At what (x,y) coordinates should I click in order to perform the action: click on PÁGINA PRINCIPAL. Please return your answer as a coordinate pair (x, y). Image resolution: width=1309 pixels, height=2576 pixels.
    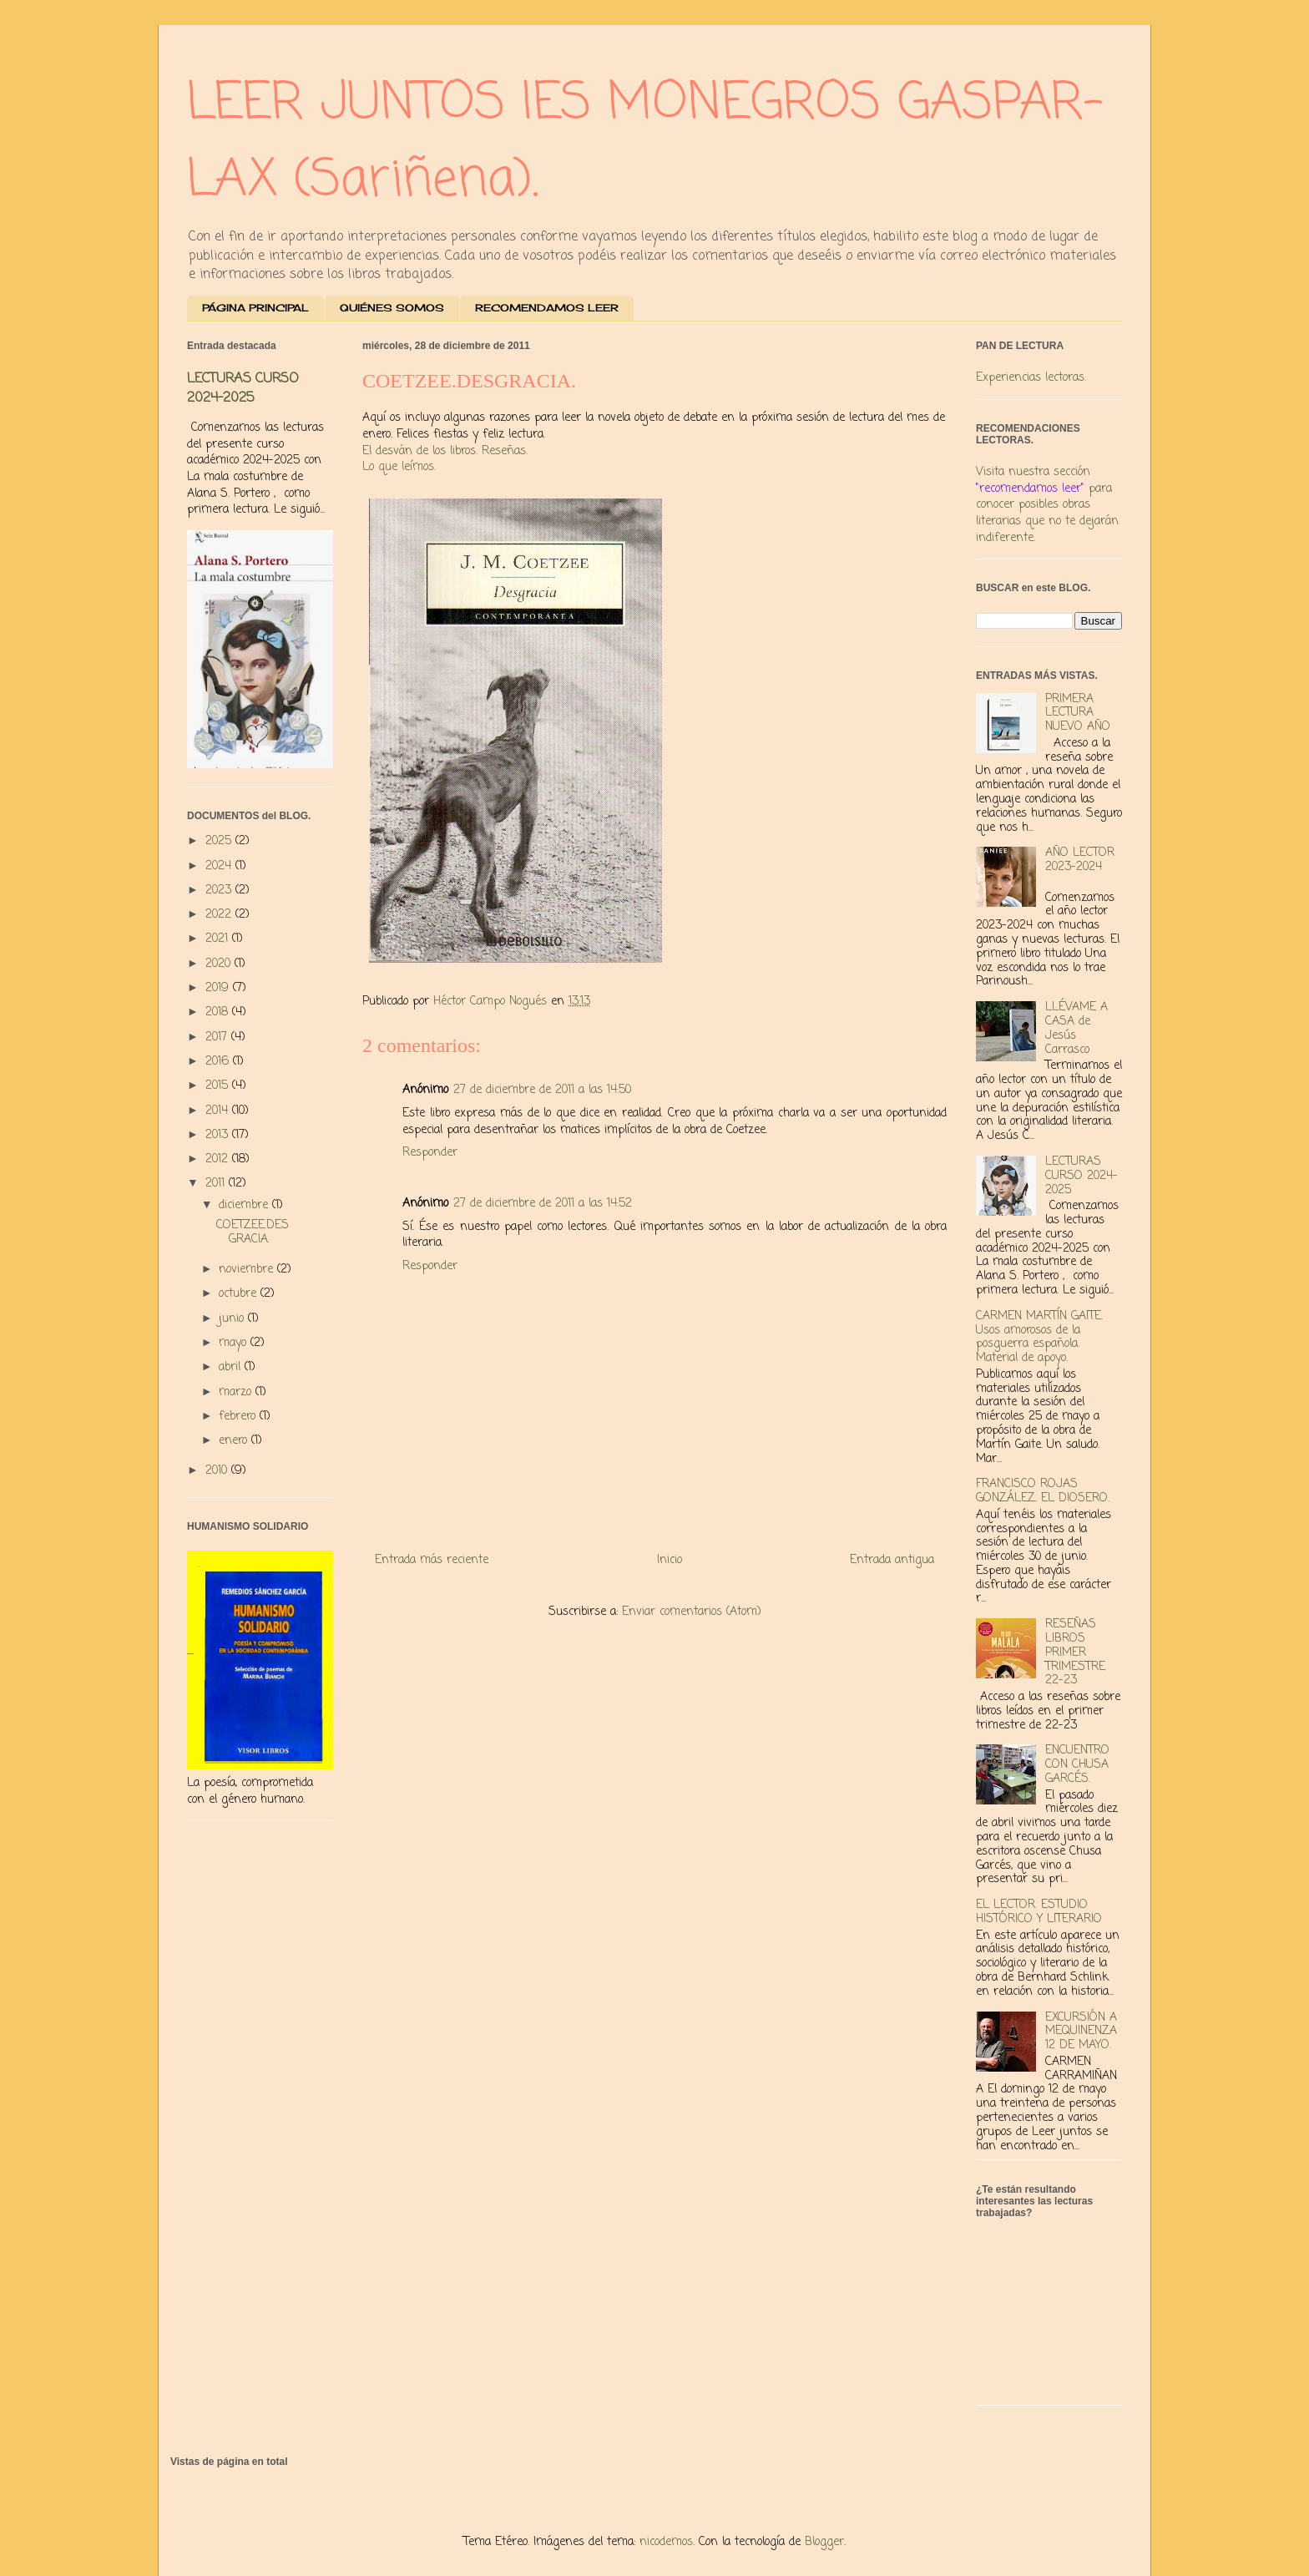
    Looking at the image, I should click on (255, 307).